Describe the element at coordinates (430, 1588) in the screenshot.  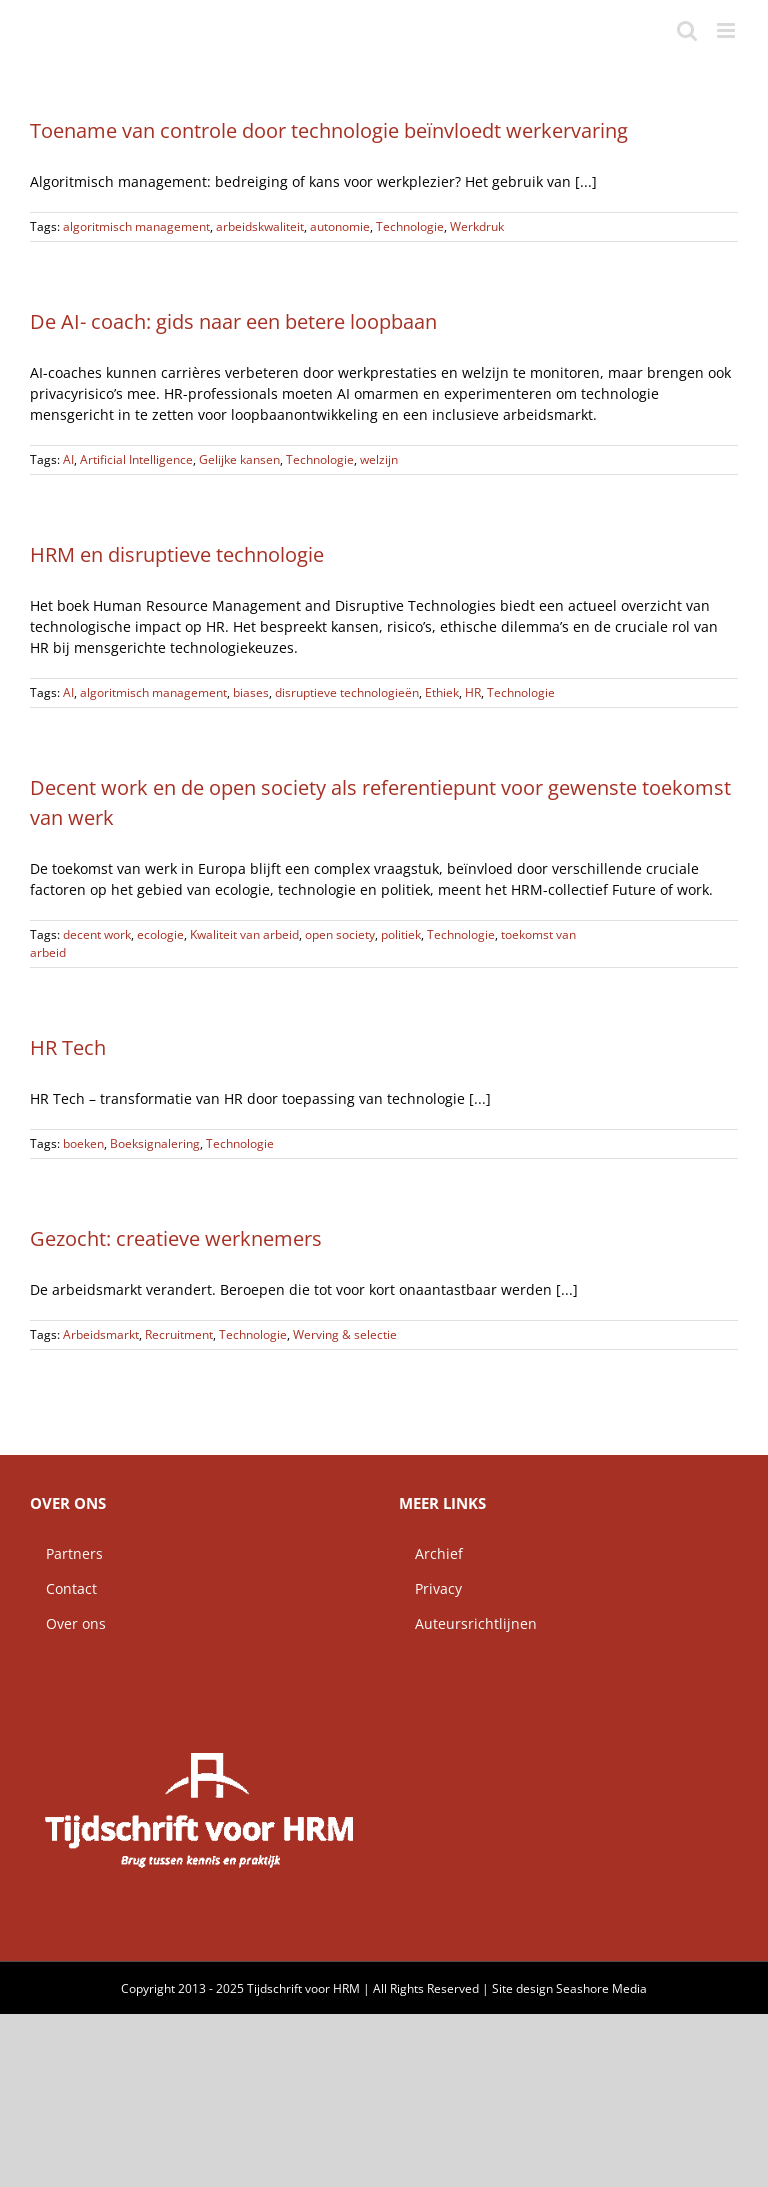
I see `Privacy` at that location.